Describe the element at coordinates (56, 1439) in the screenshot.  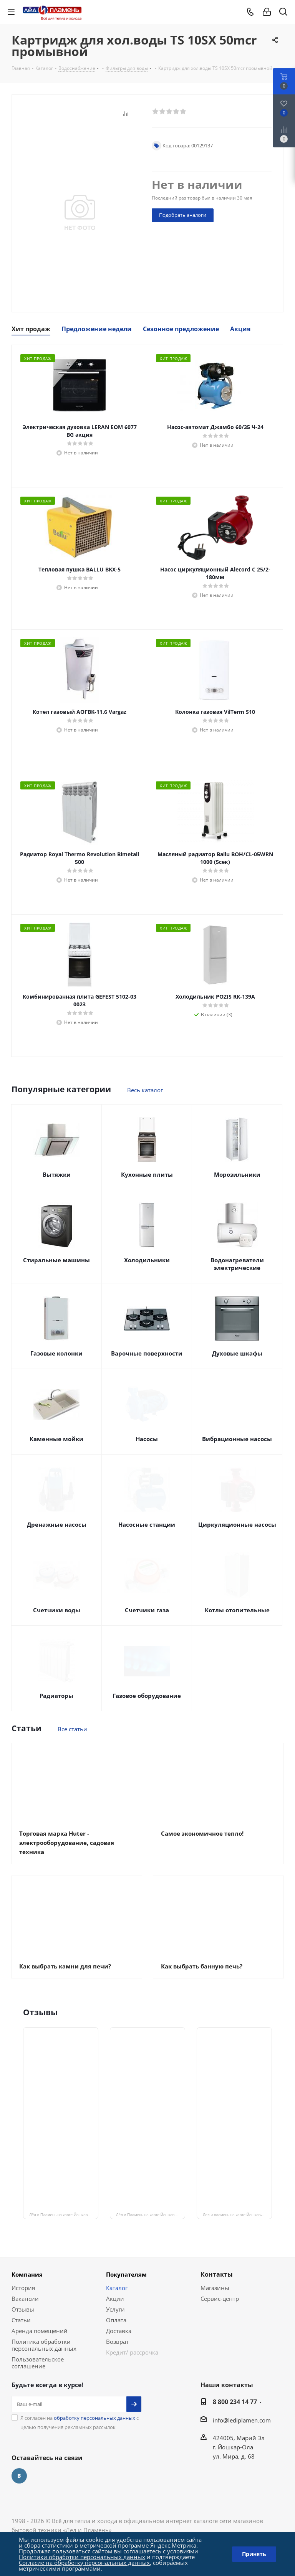
I see `Каменные мойки` at that location.